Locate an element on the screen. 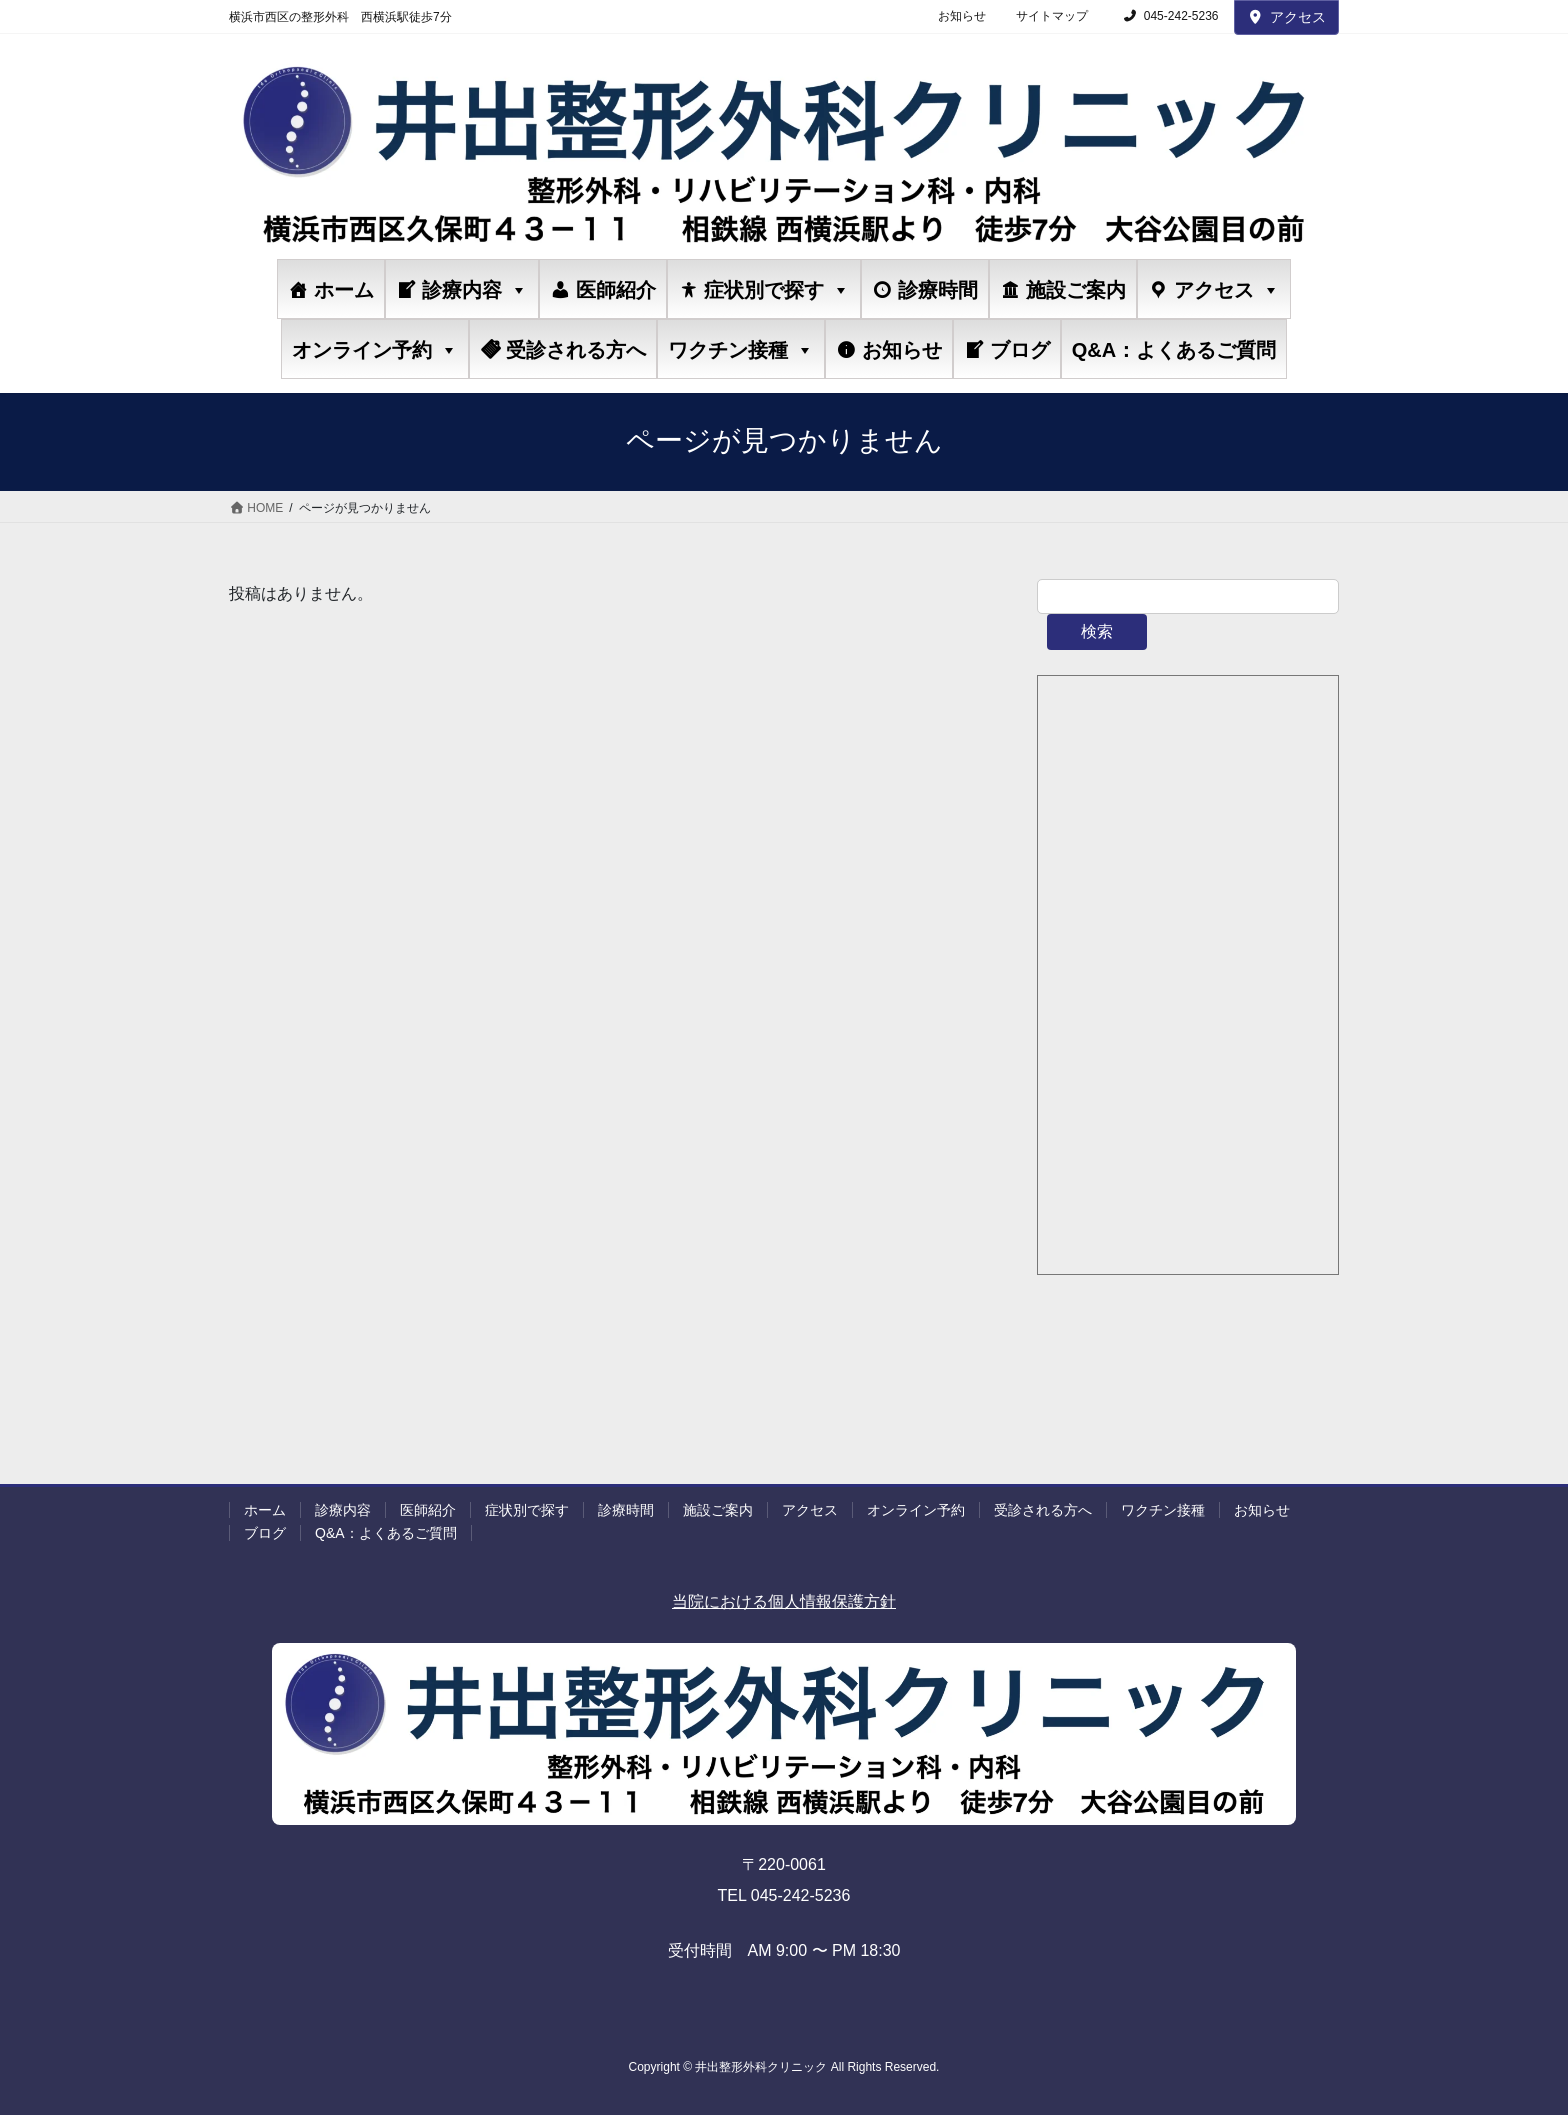 This screenshot has width=1568, height=2115. 症状別で探す is located at coordinates (777, 289).